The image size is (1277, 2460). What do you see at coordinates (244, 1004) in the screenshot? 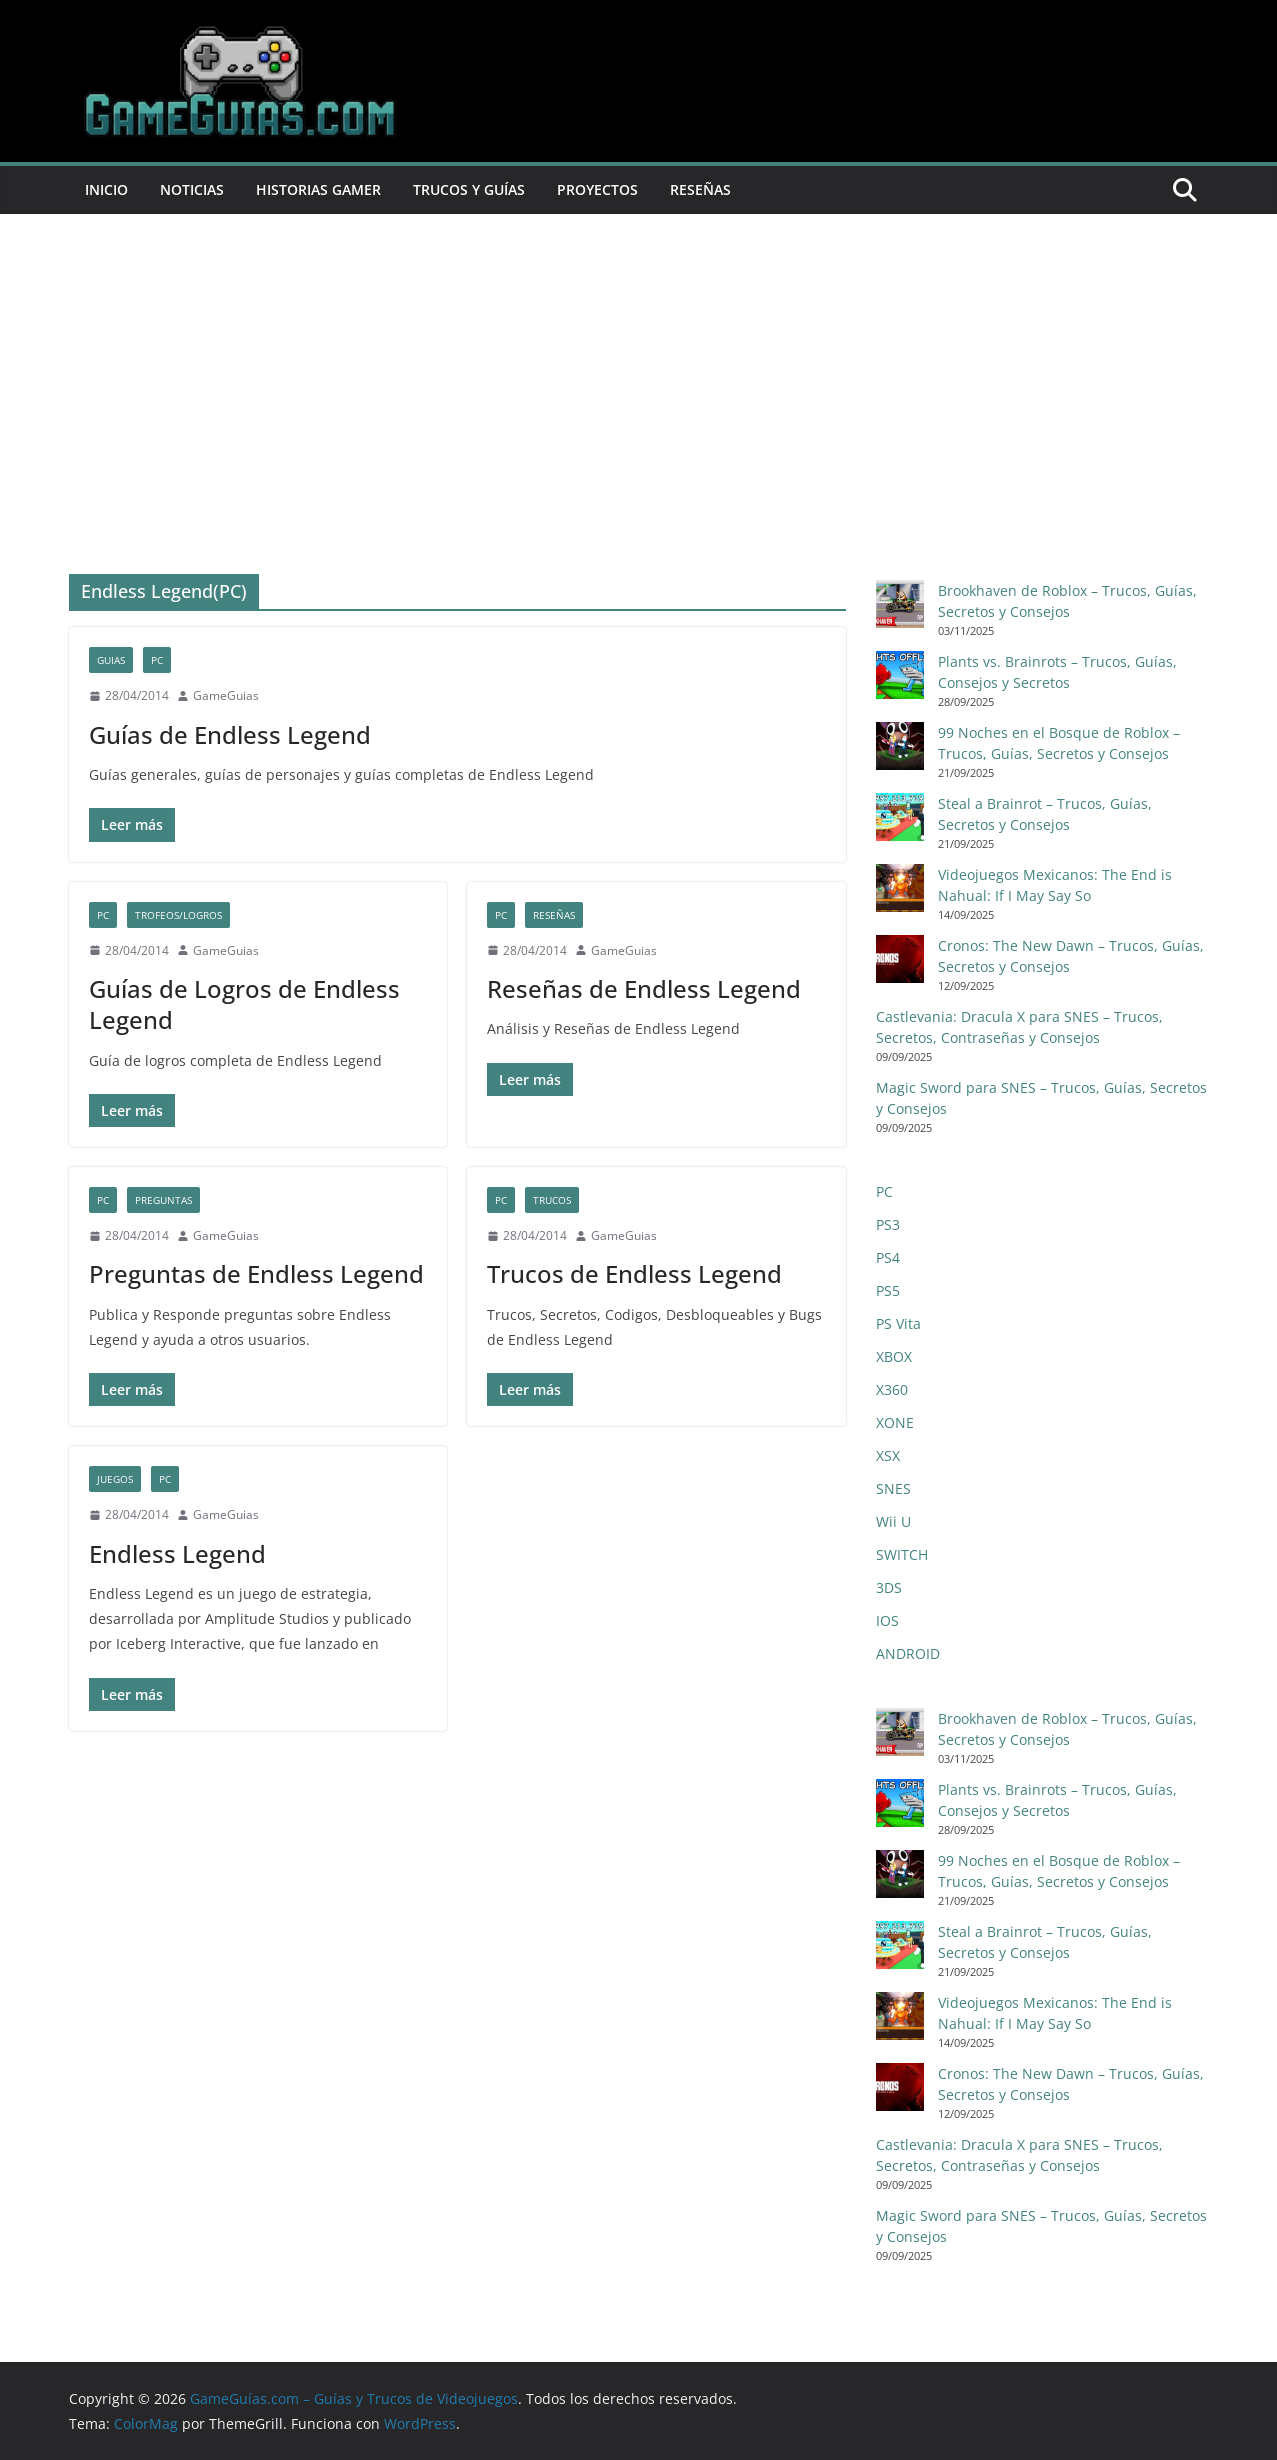
I see `Guías de Logros de Endless Legend` at bounding box center [244, 1004].